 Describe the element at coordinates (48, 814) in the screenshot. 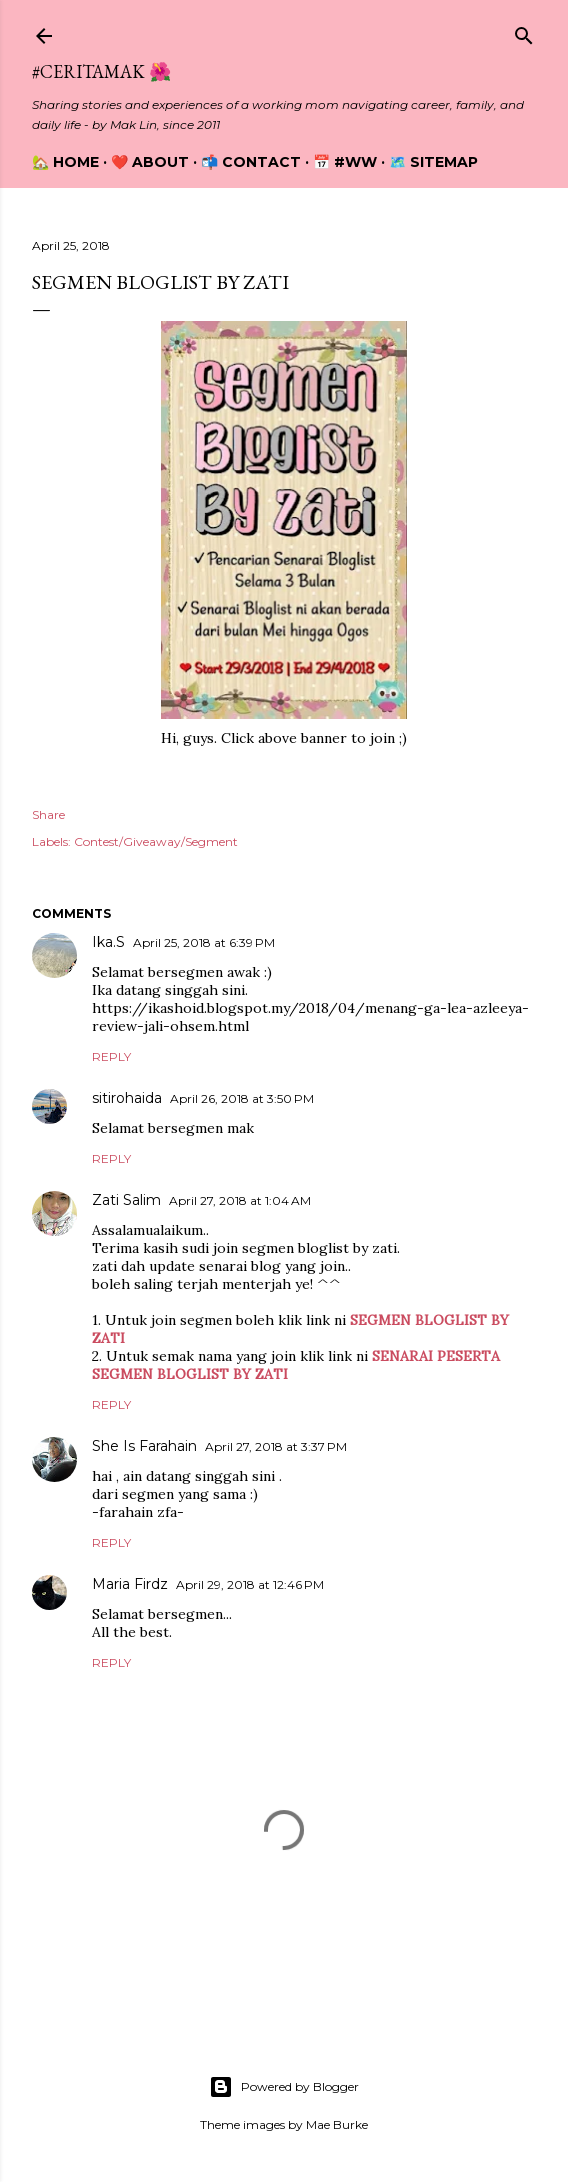

I see `Share [button]` at that location.